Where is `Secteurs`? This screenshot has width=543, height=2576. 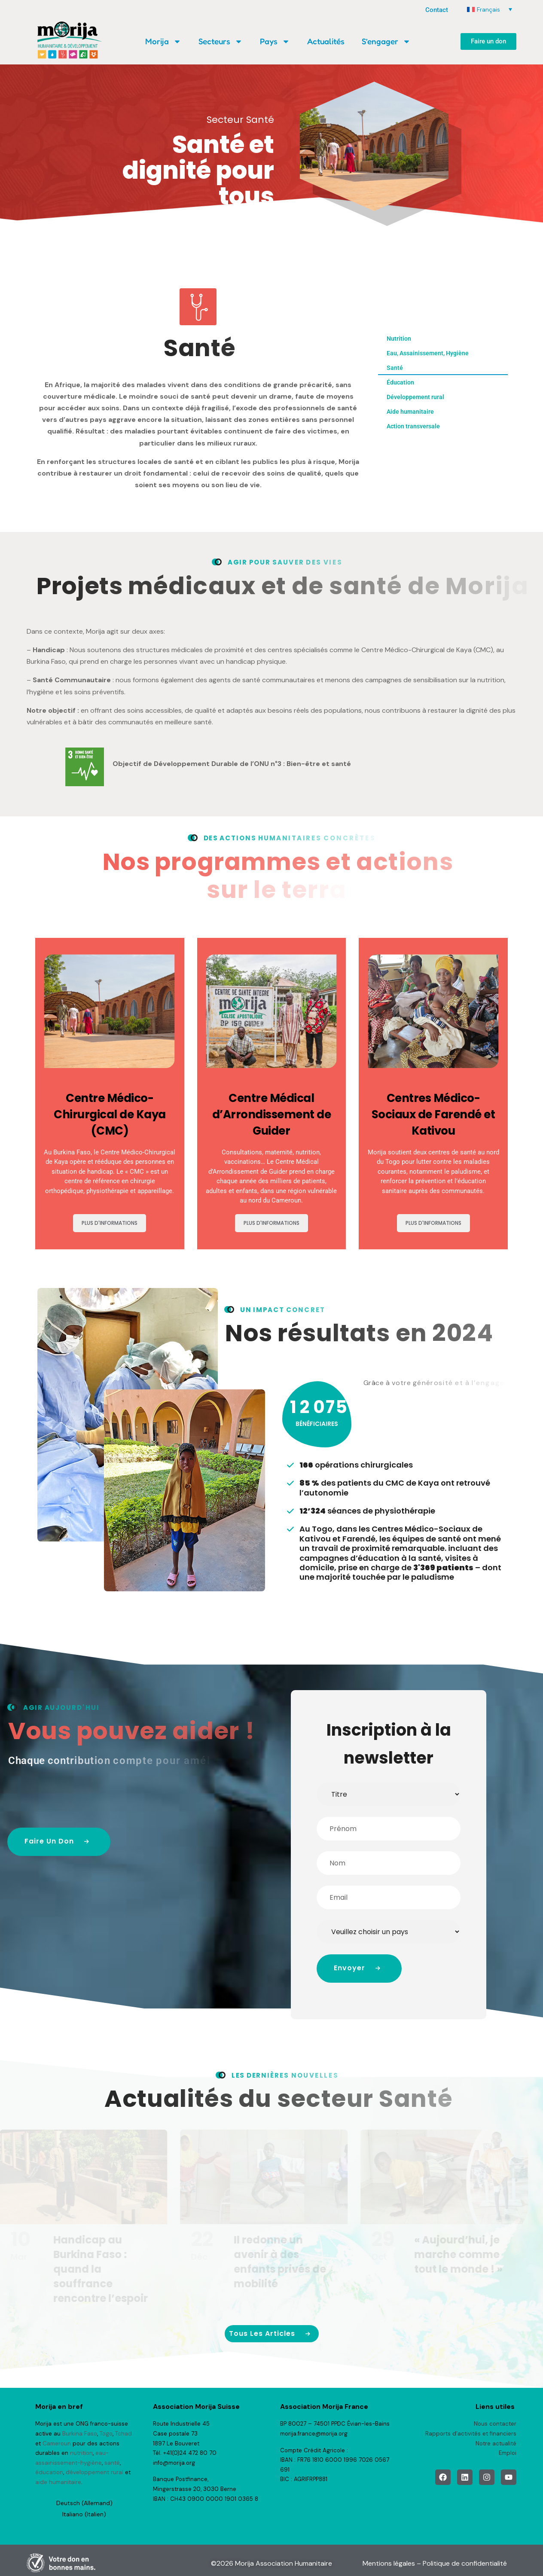
Secteurs is located at coordinates (220, 41).